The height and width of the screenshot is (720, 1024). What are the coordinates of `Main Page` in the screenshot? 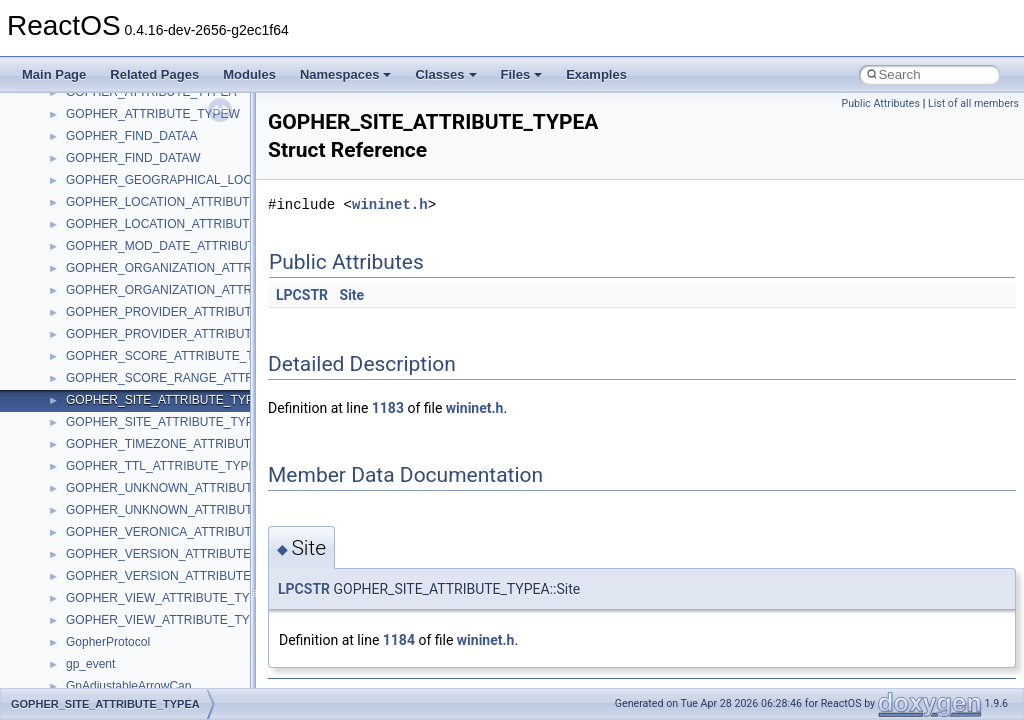 It's located at (54, 74).